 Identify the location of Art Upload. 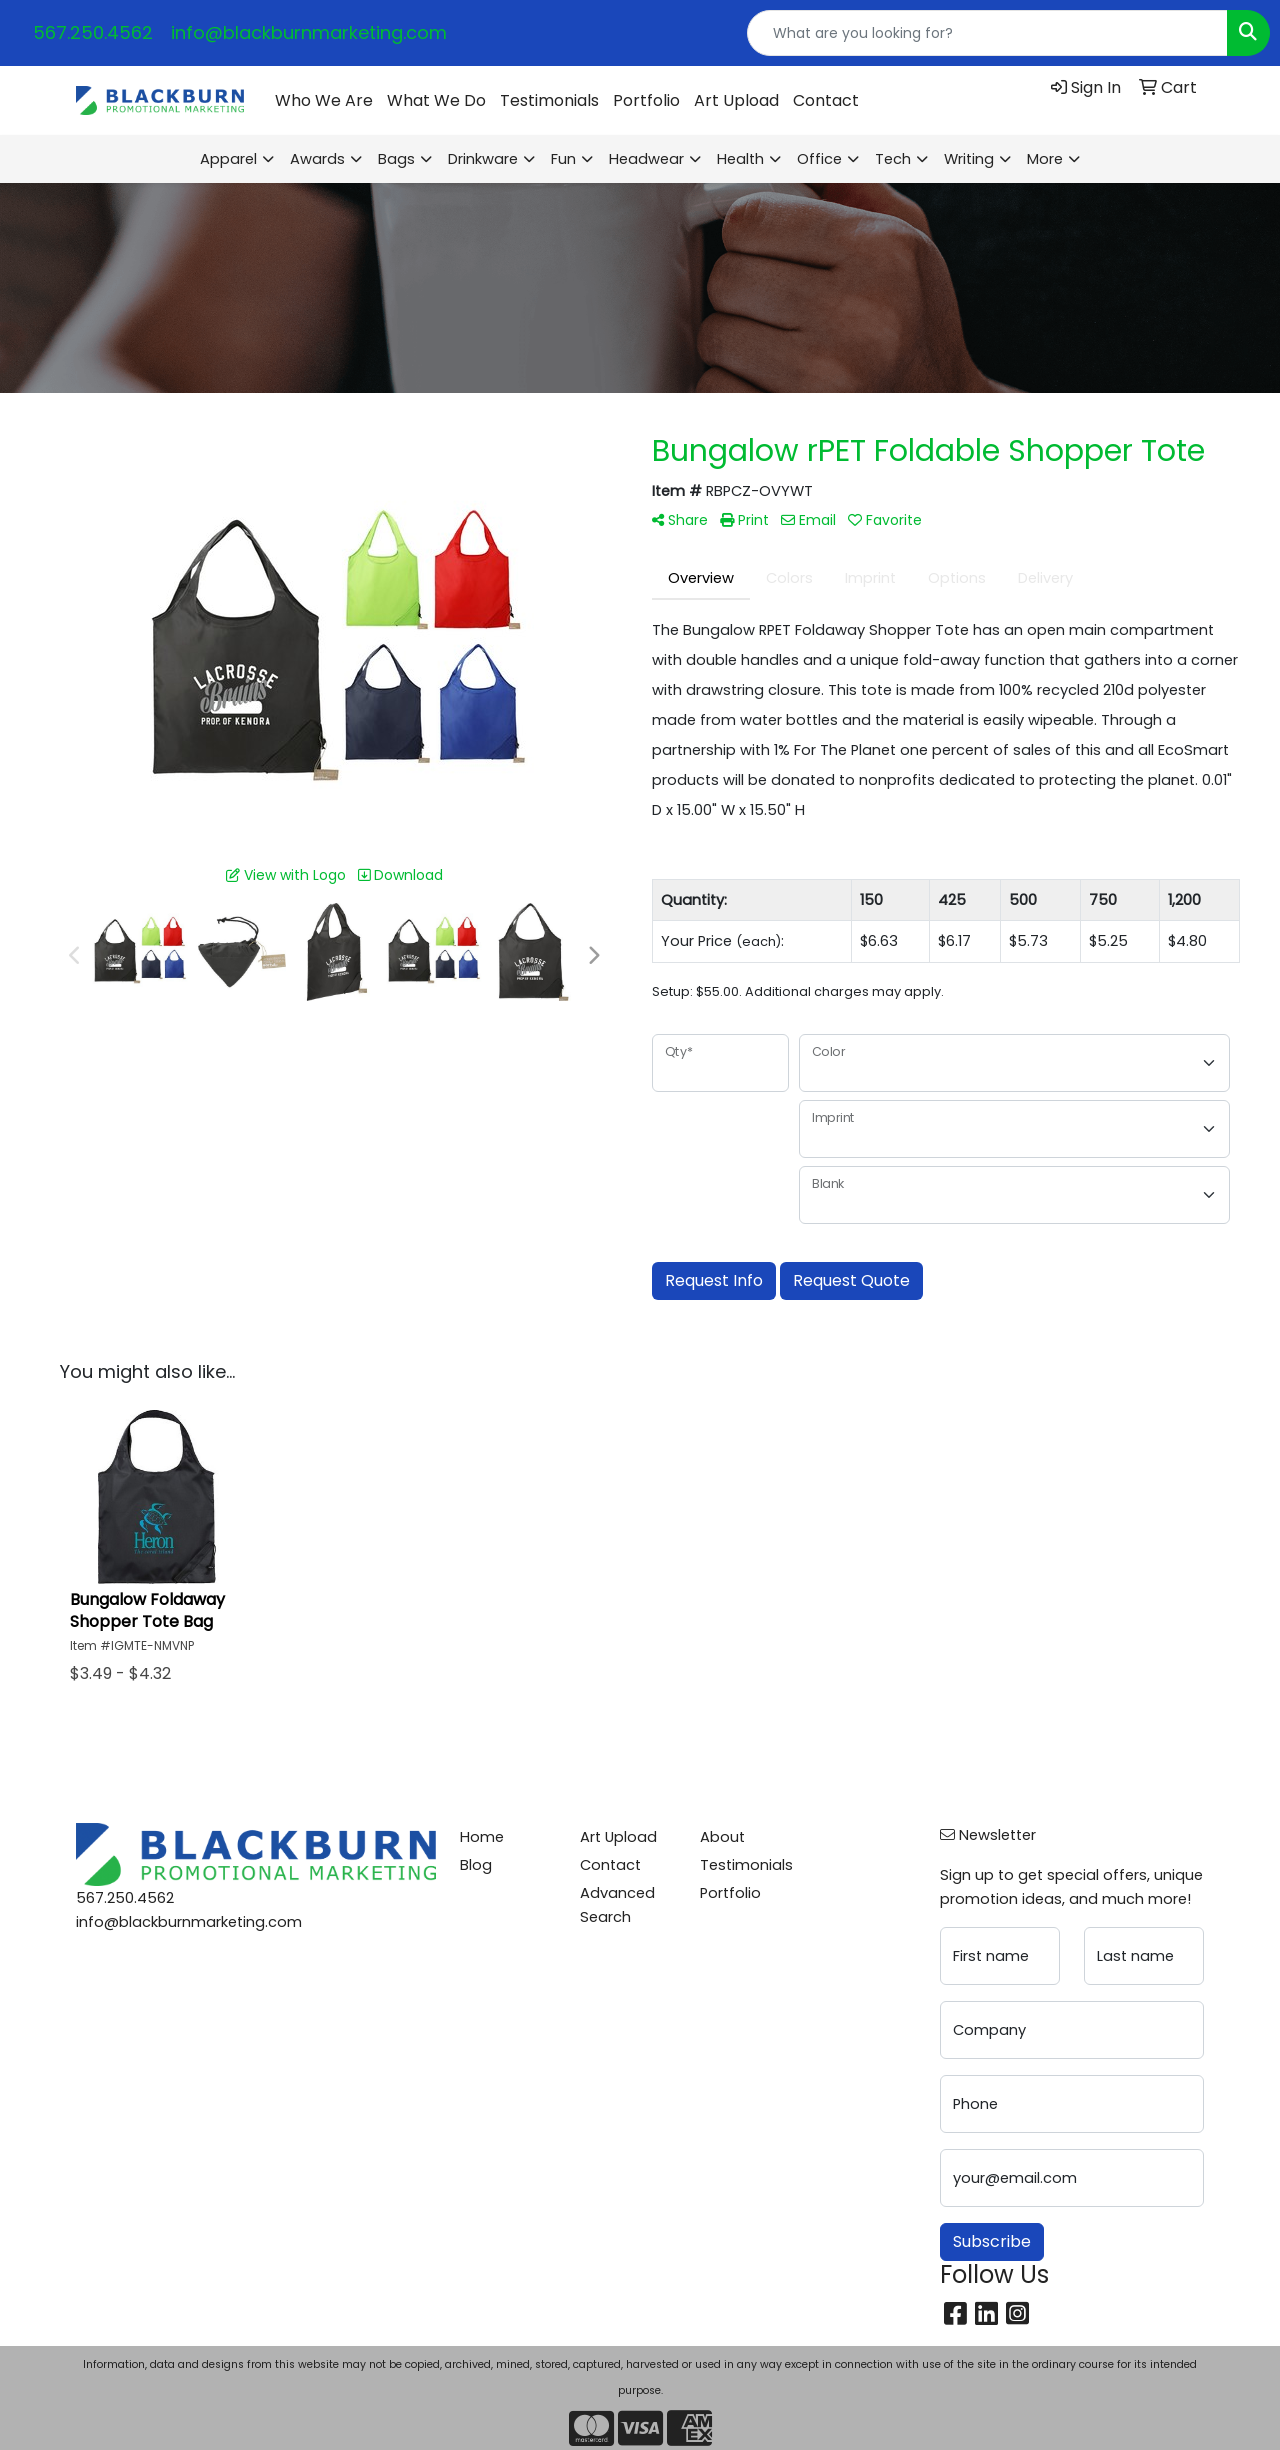
(736, 100).